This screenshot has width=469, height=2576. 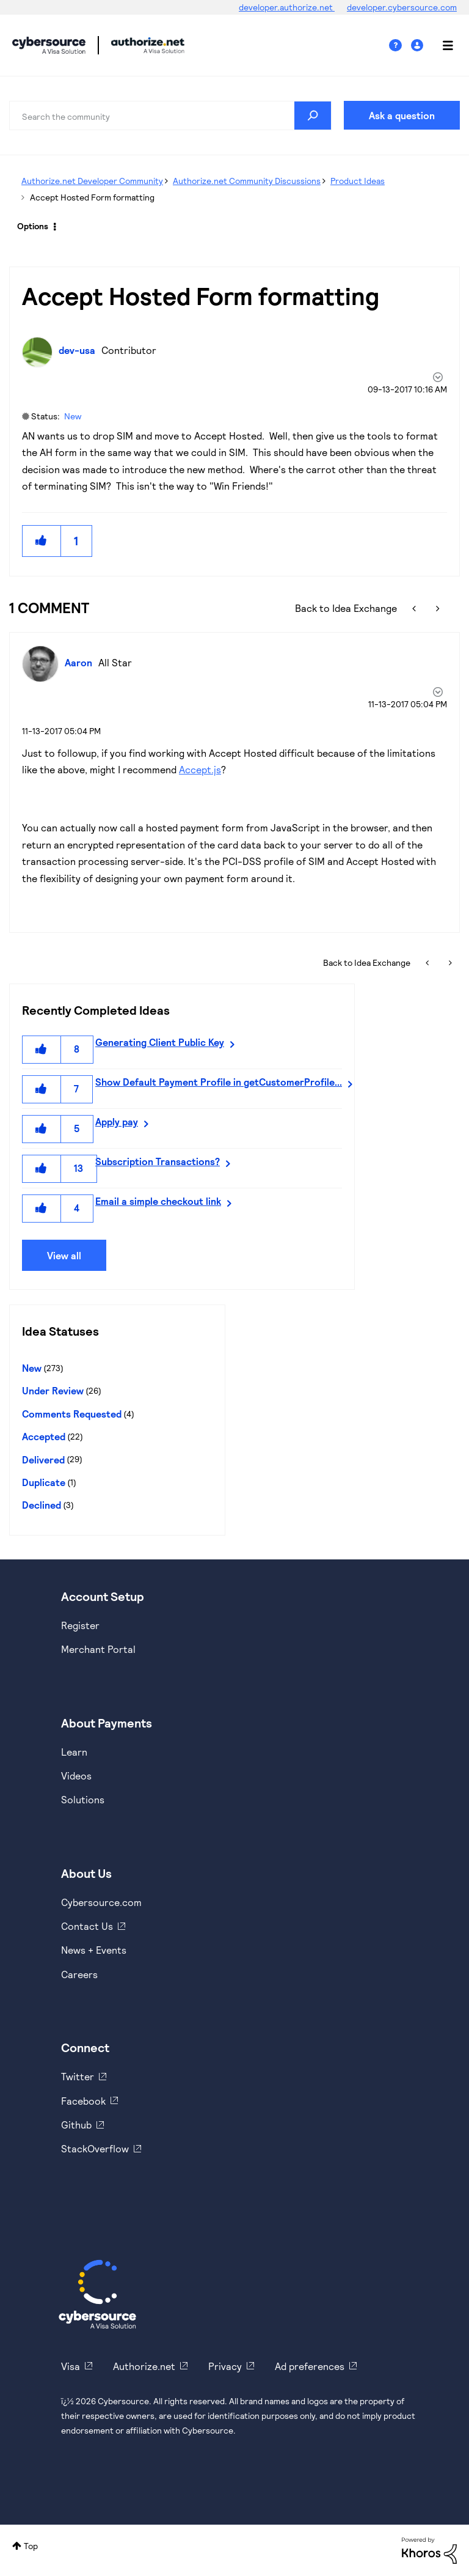 What do you see at coordinates (200, 295) in the screenshot?
I see `Accept Hosted Form formatting` at bounding box center [200, 295].